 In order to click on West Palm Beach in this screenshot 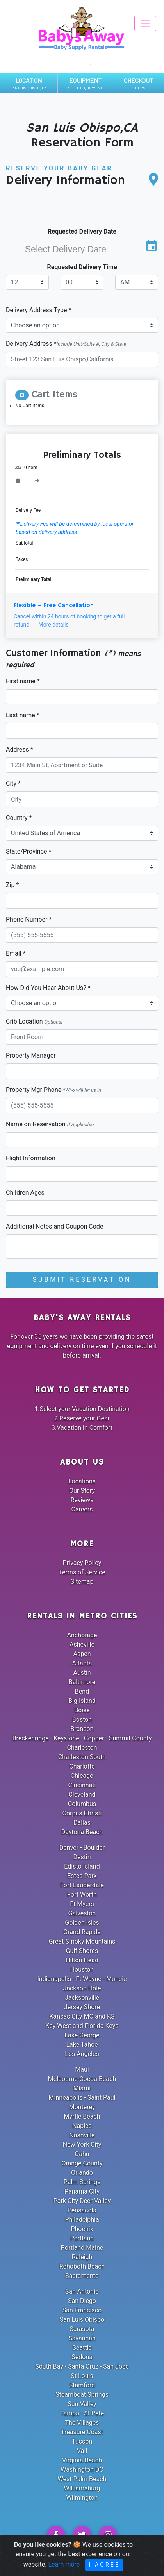, I will do `click(82, 2479)`.